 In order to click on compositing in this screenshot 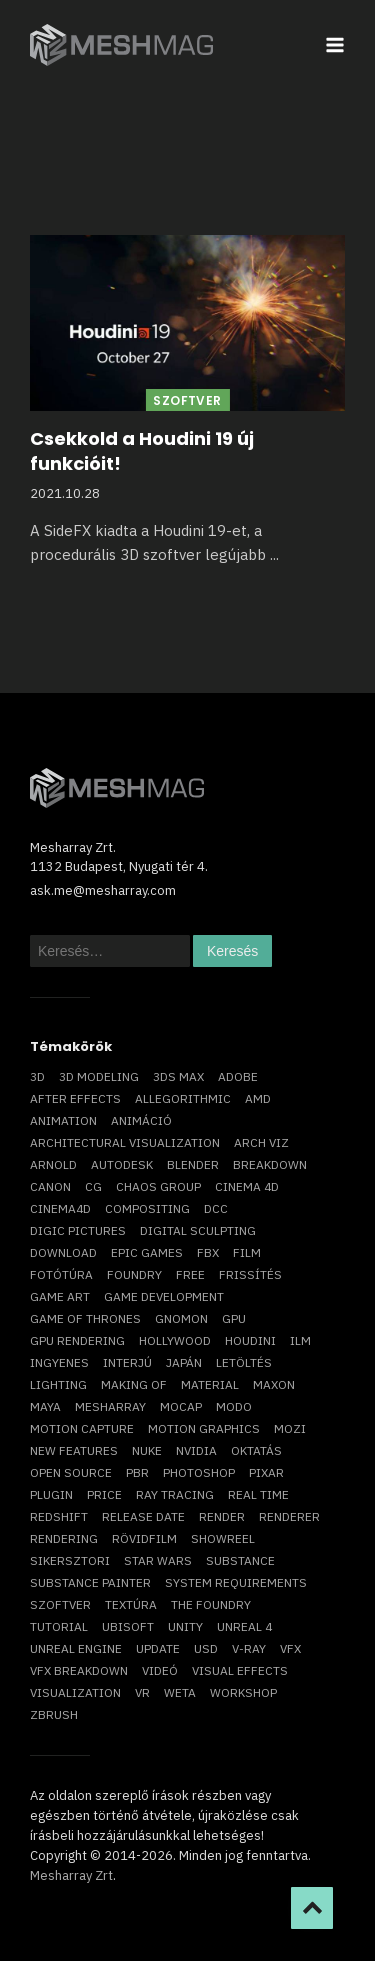, I will do `click(147, 1208)`.